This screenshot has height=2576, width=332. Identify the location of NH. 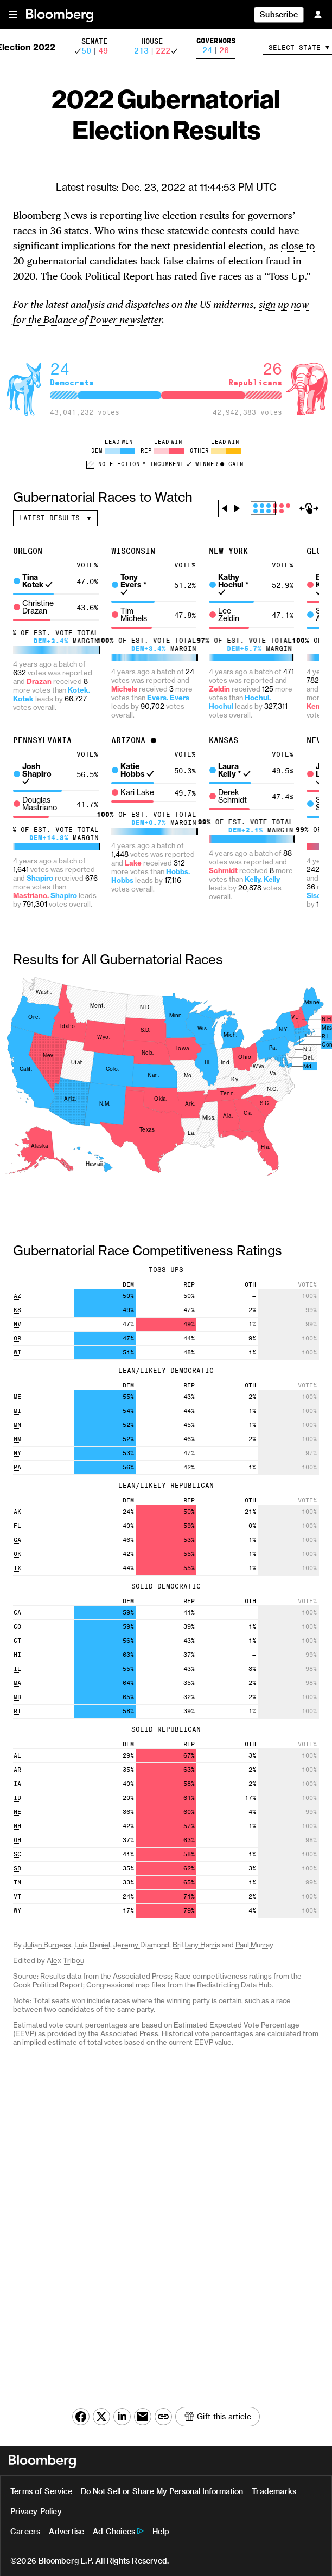
(17, 1826).